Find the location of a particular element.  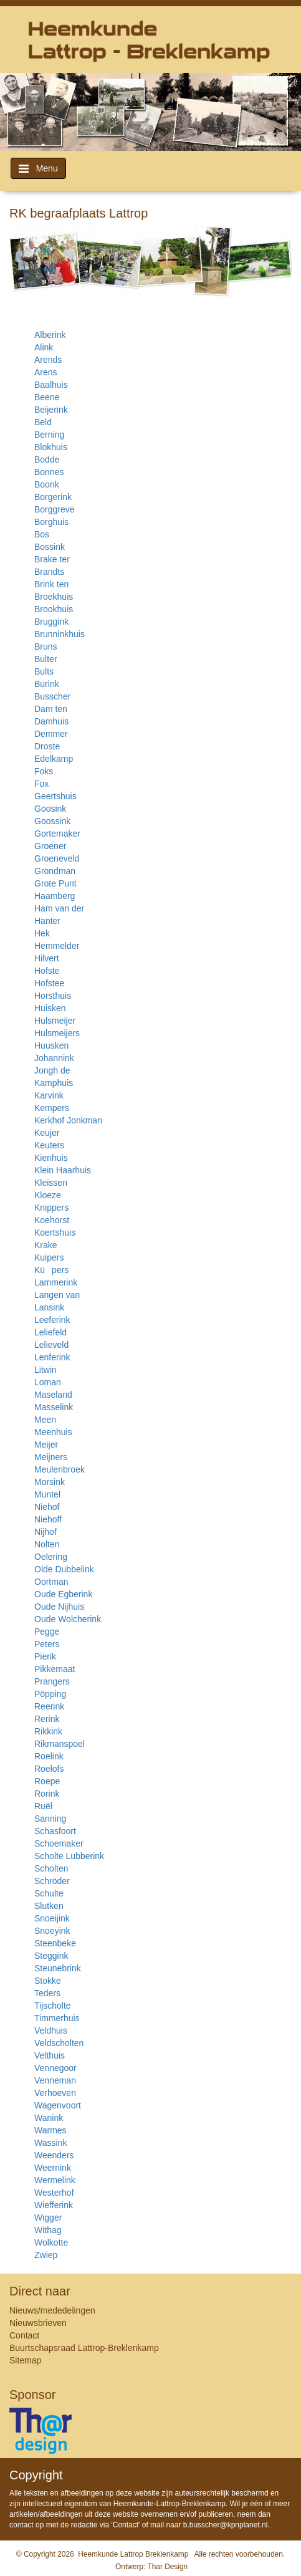

Leliefeld is located at coordinates (50, 1332).